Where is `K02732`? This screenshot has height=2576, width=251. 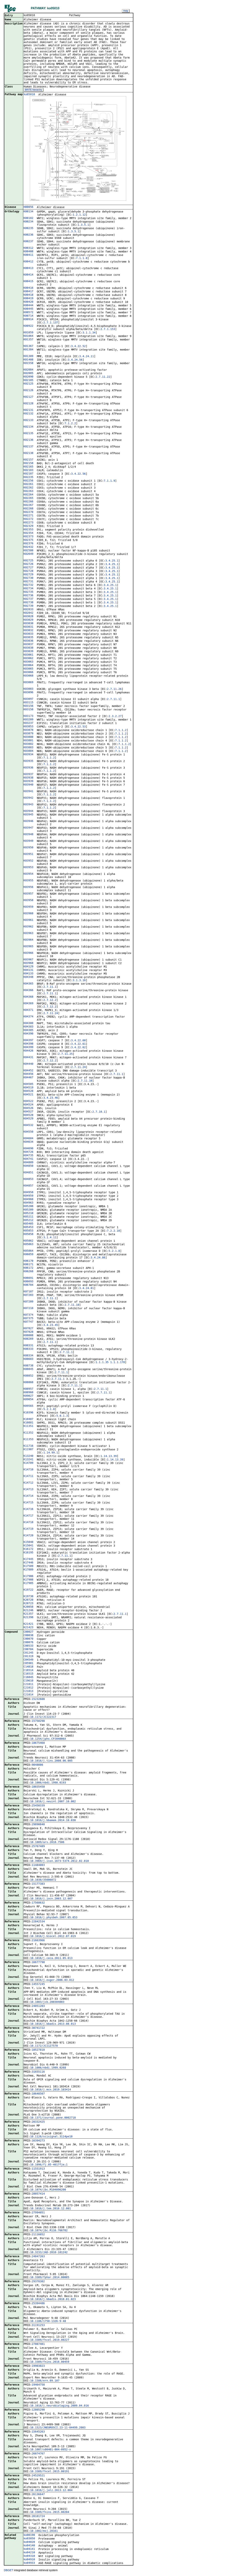
K02732 is located at coordinates (28, 585).